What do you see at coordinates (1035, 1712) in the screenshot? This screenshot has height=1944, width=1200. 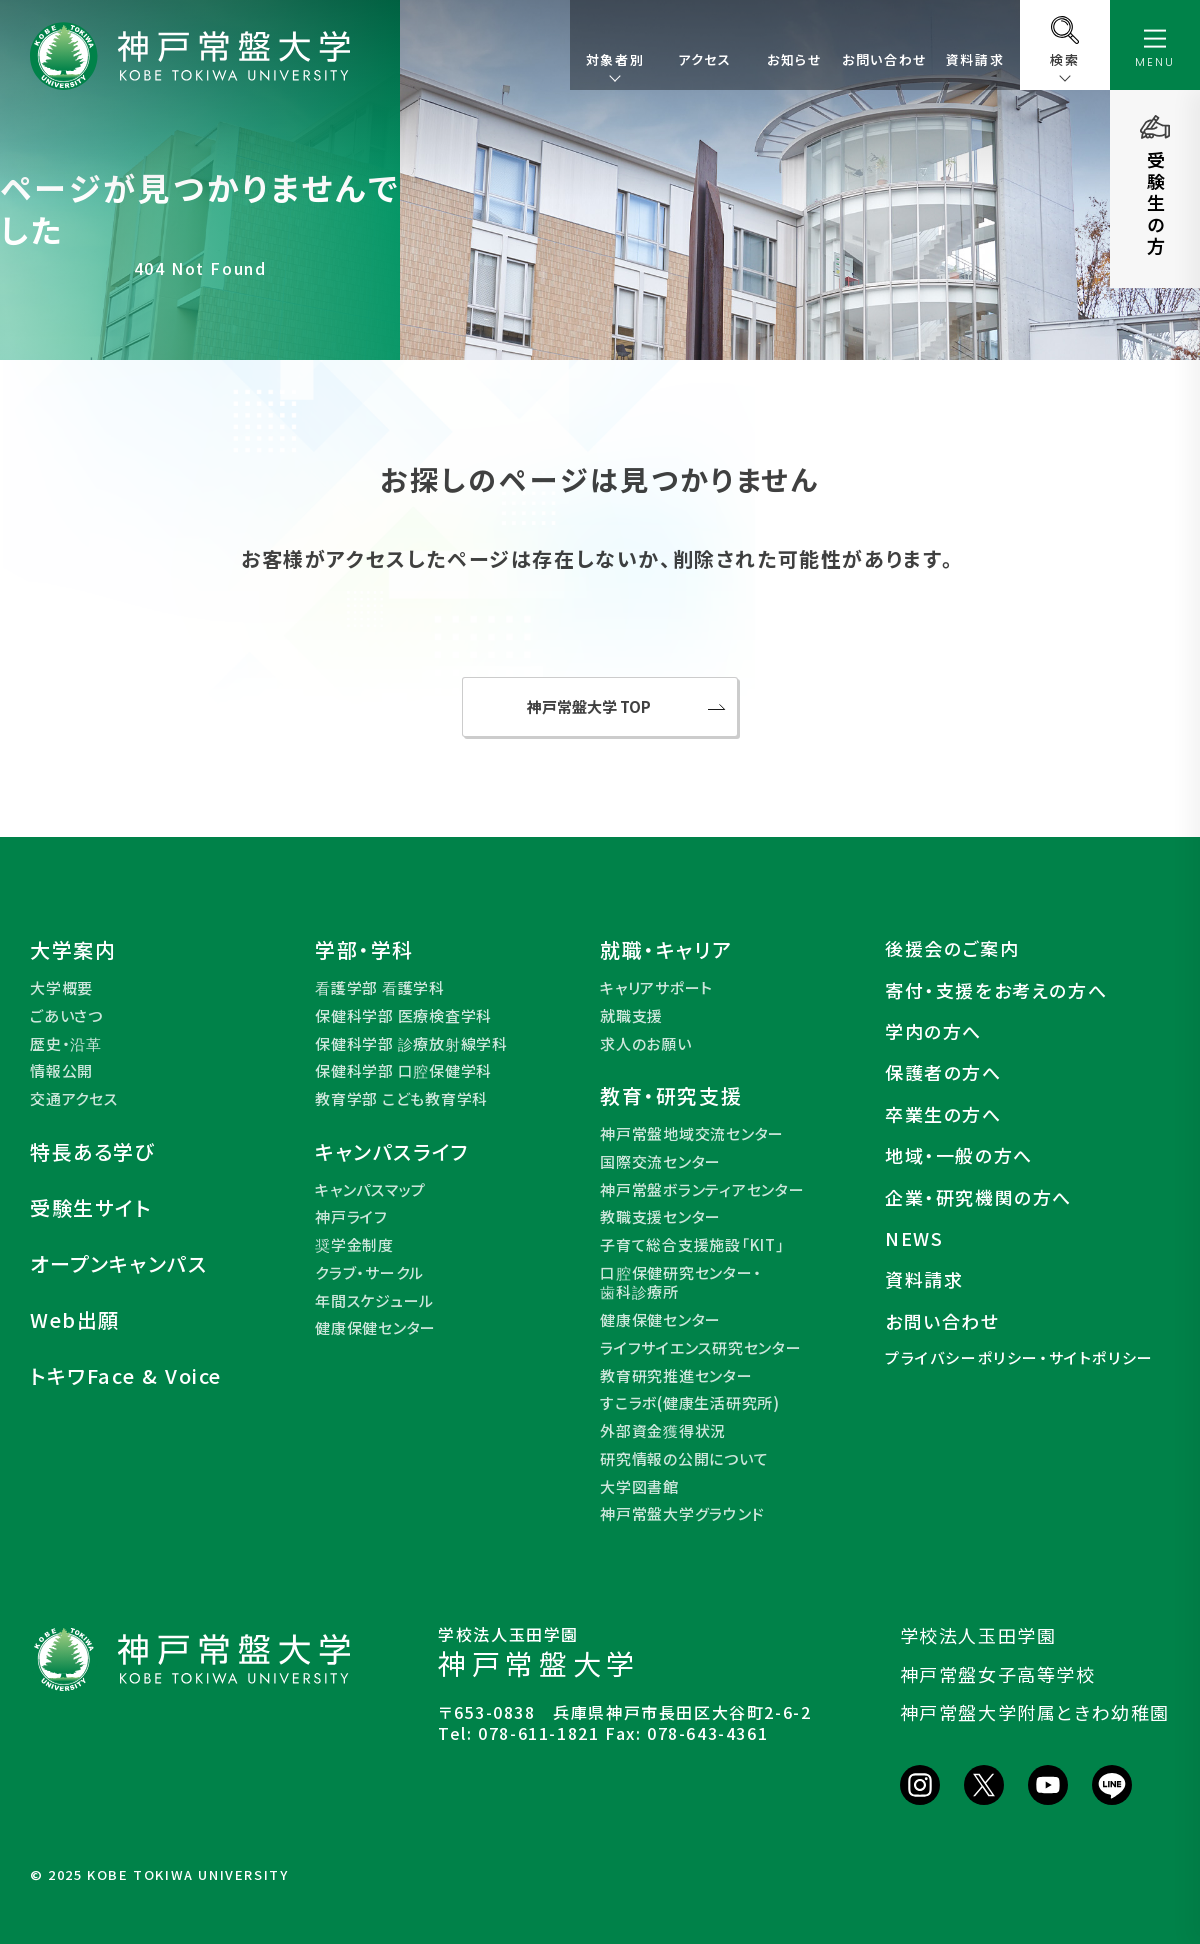 I see `神戸常盤大学附属ときわ幼稚園` at bounding box center [1035, 1712].